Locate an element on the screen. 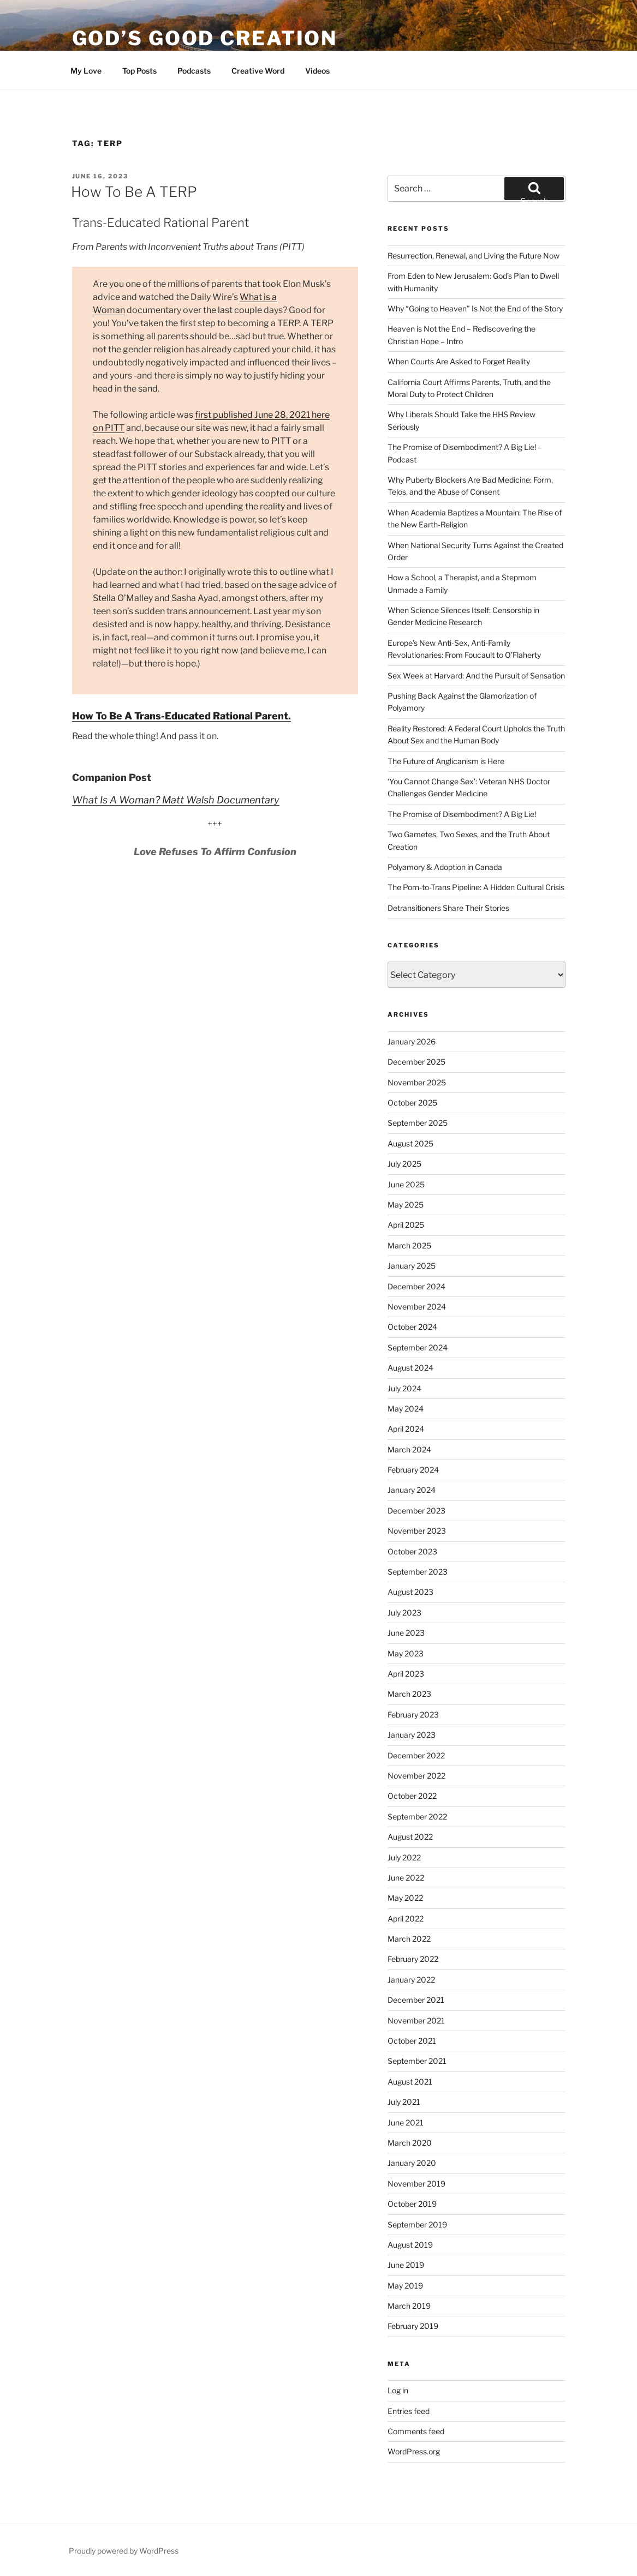  June 2022 is located at coordinates (406, 1877).